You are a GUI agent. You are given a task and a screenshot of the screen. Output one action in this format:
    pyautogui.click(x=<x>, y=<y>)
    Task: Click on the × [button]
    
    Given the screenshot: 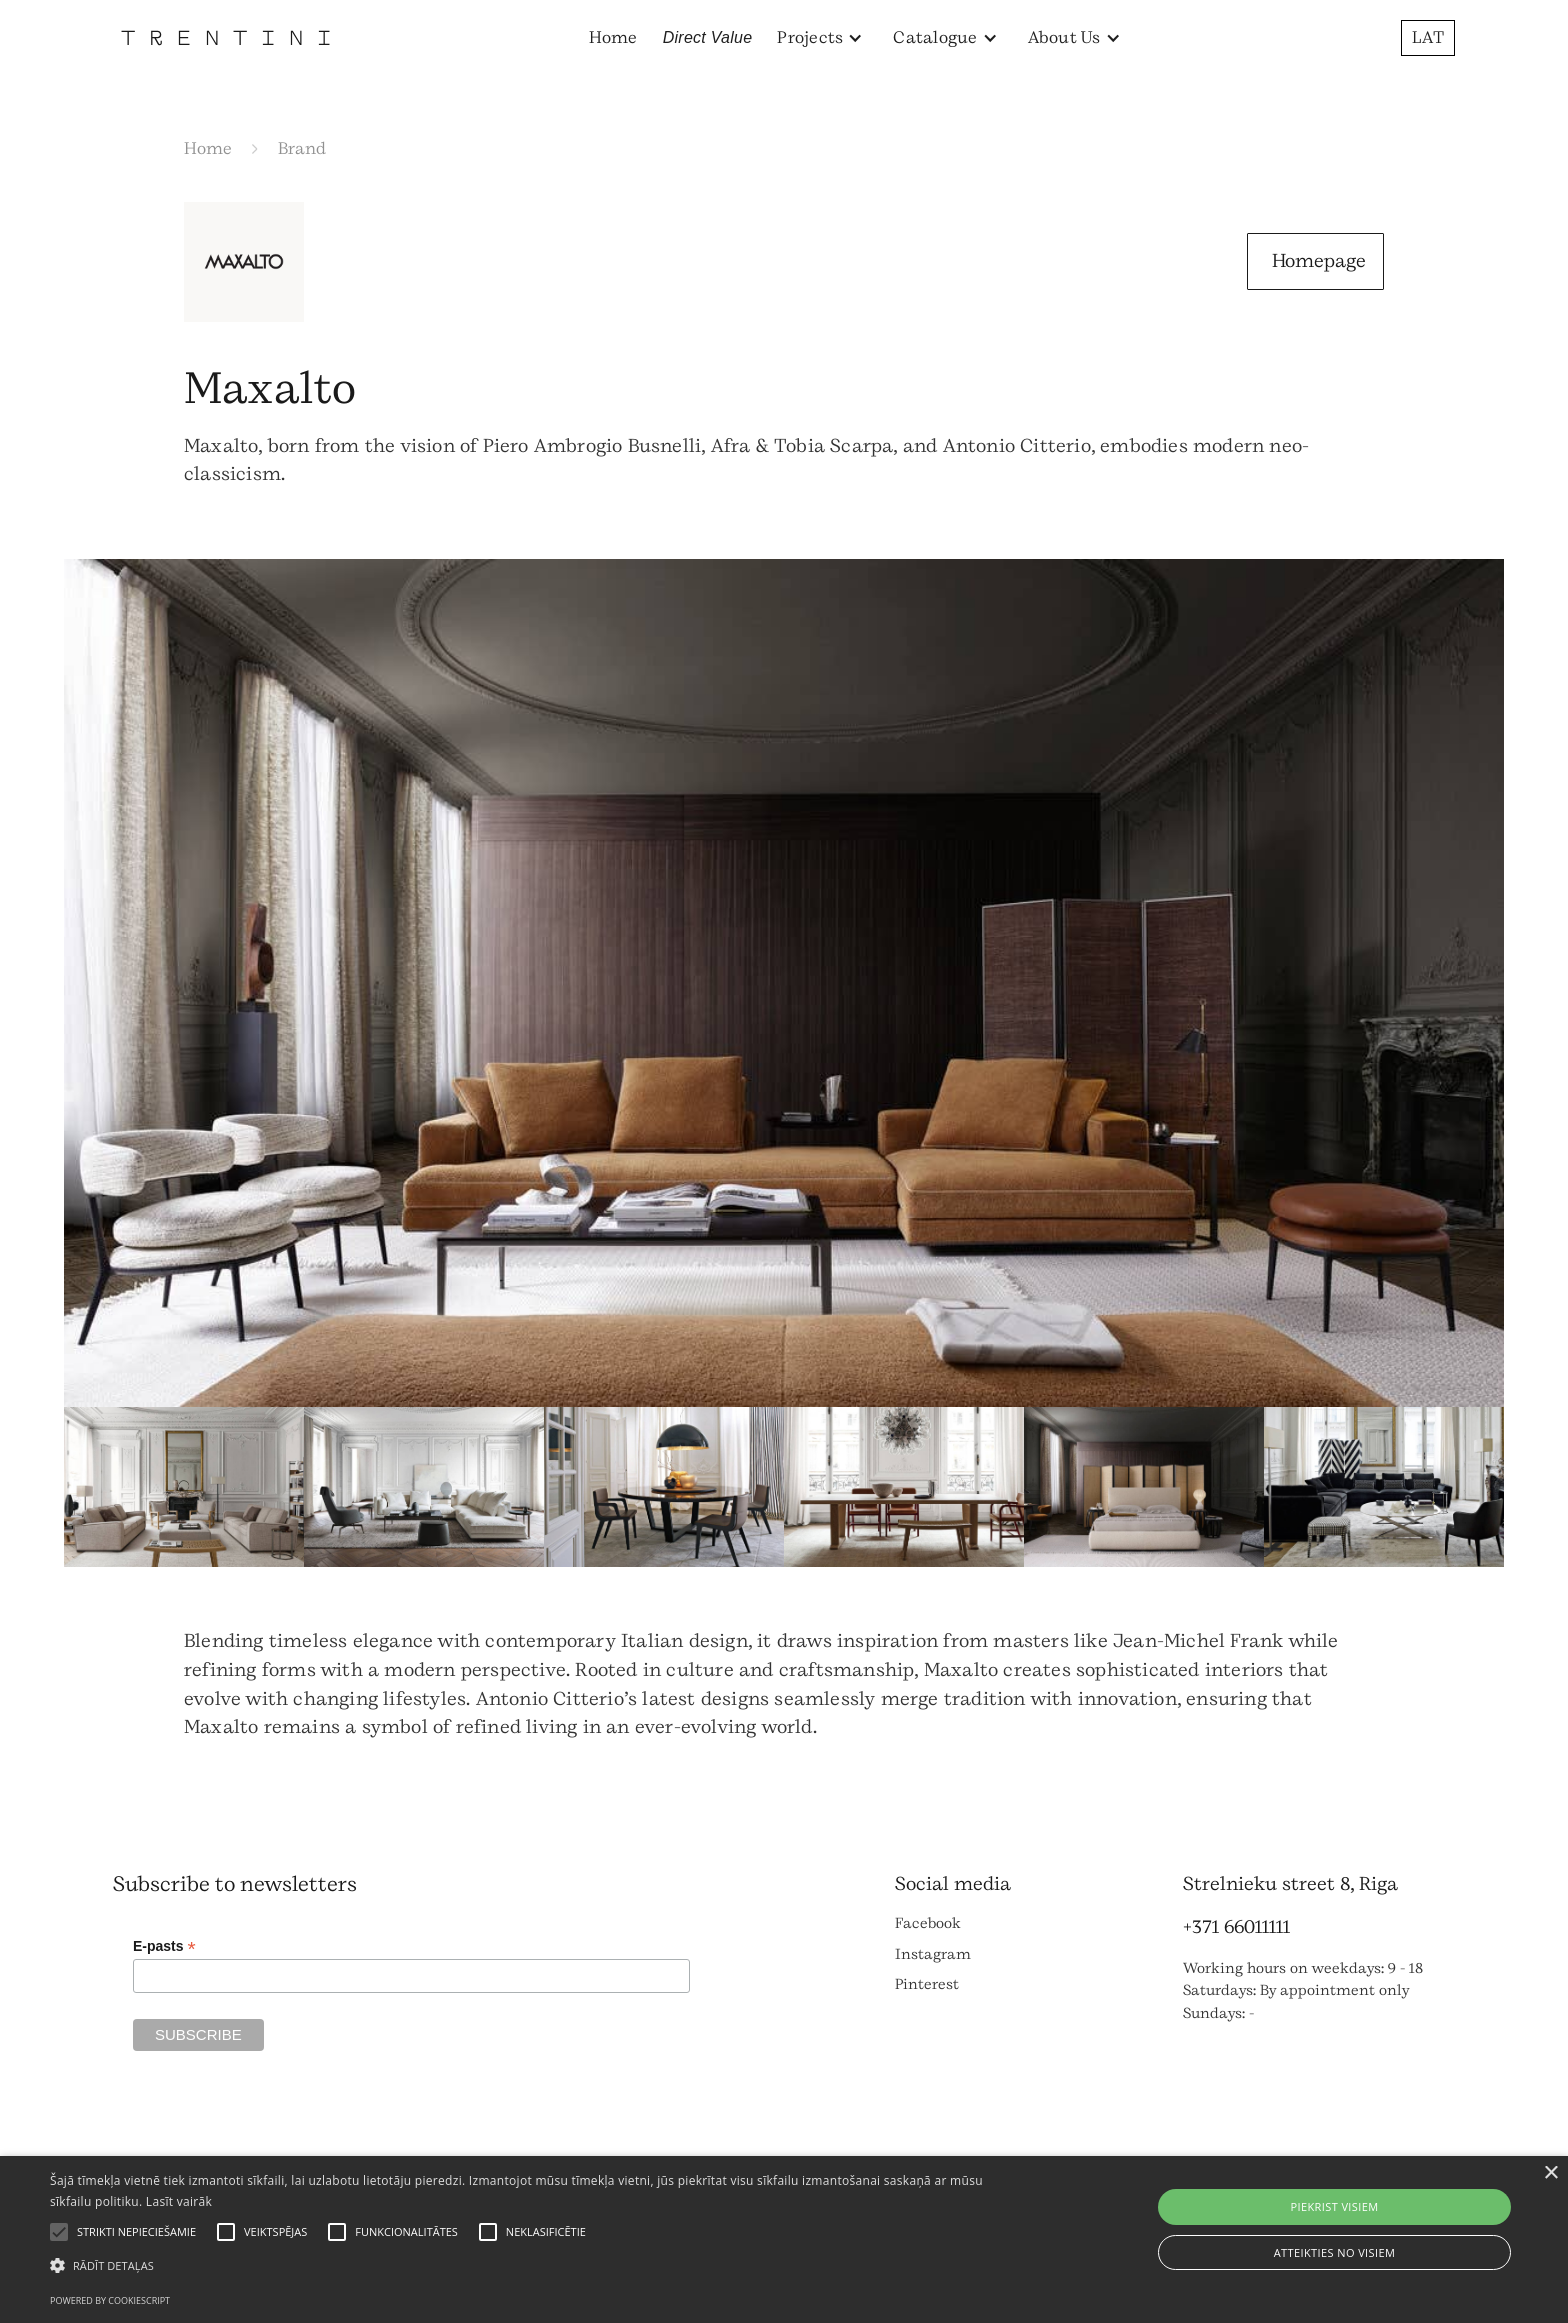 What is the action you would take?
    pyautogui.click(x=1550, y=2173)
    